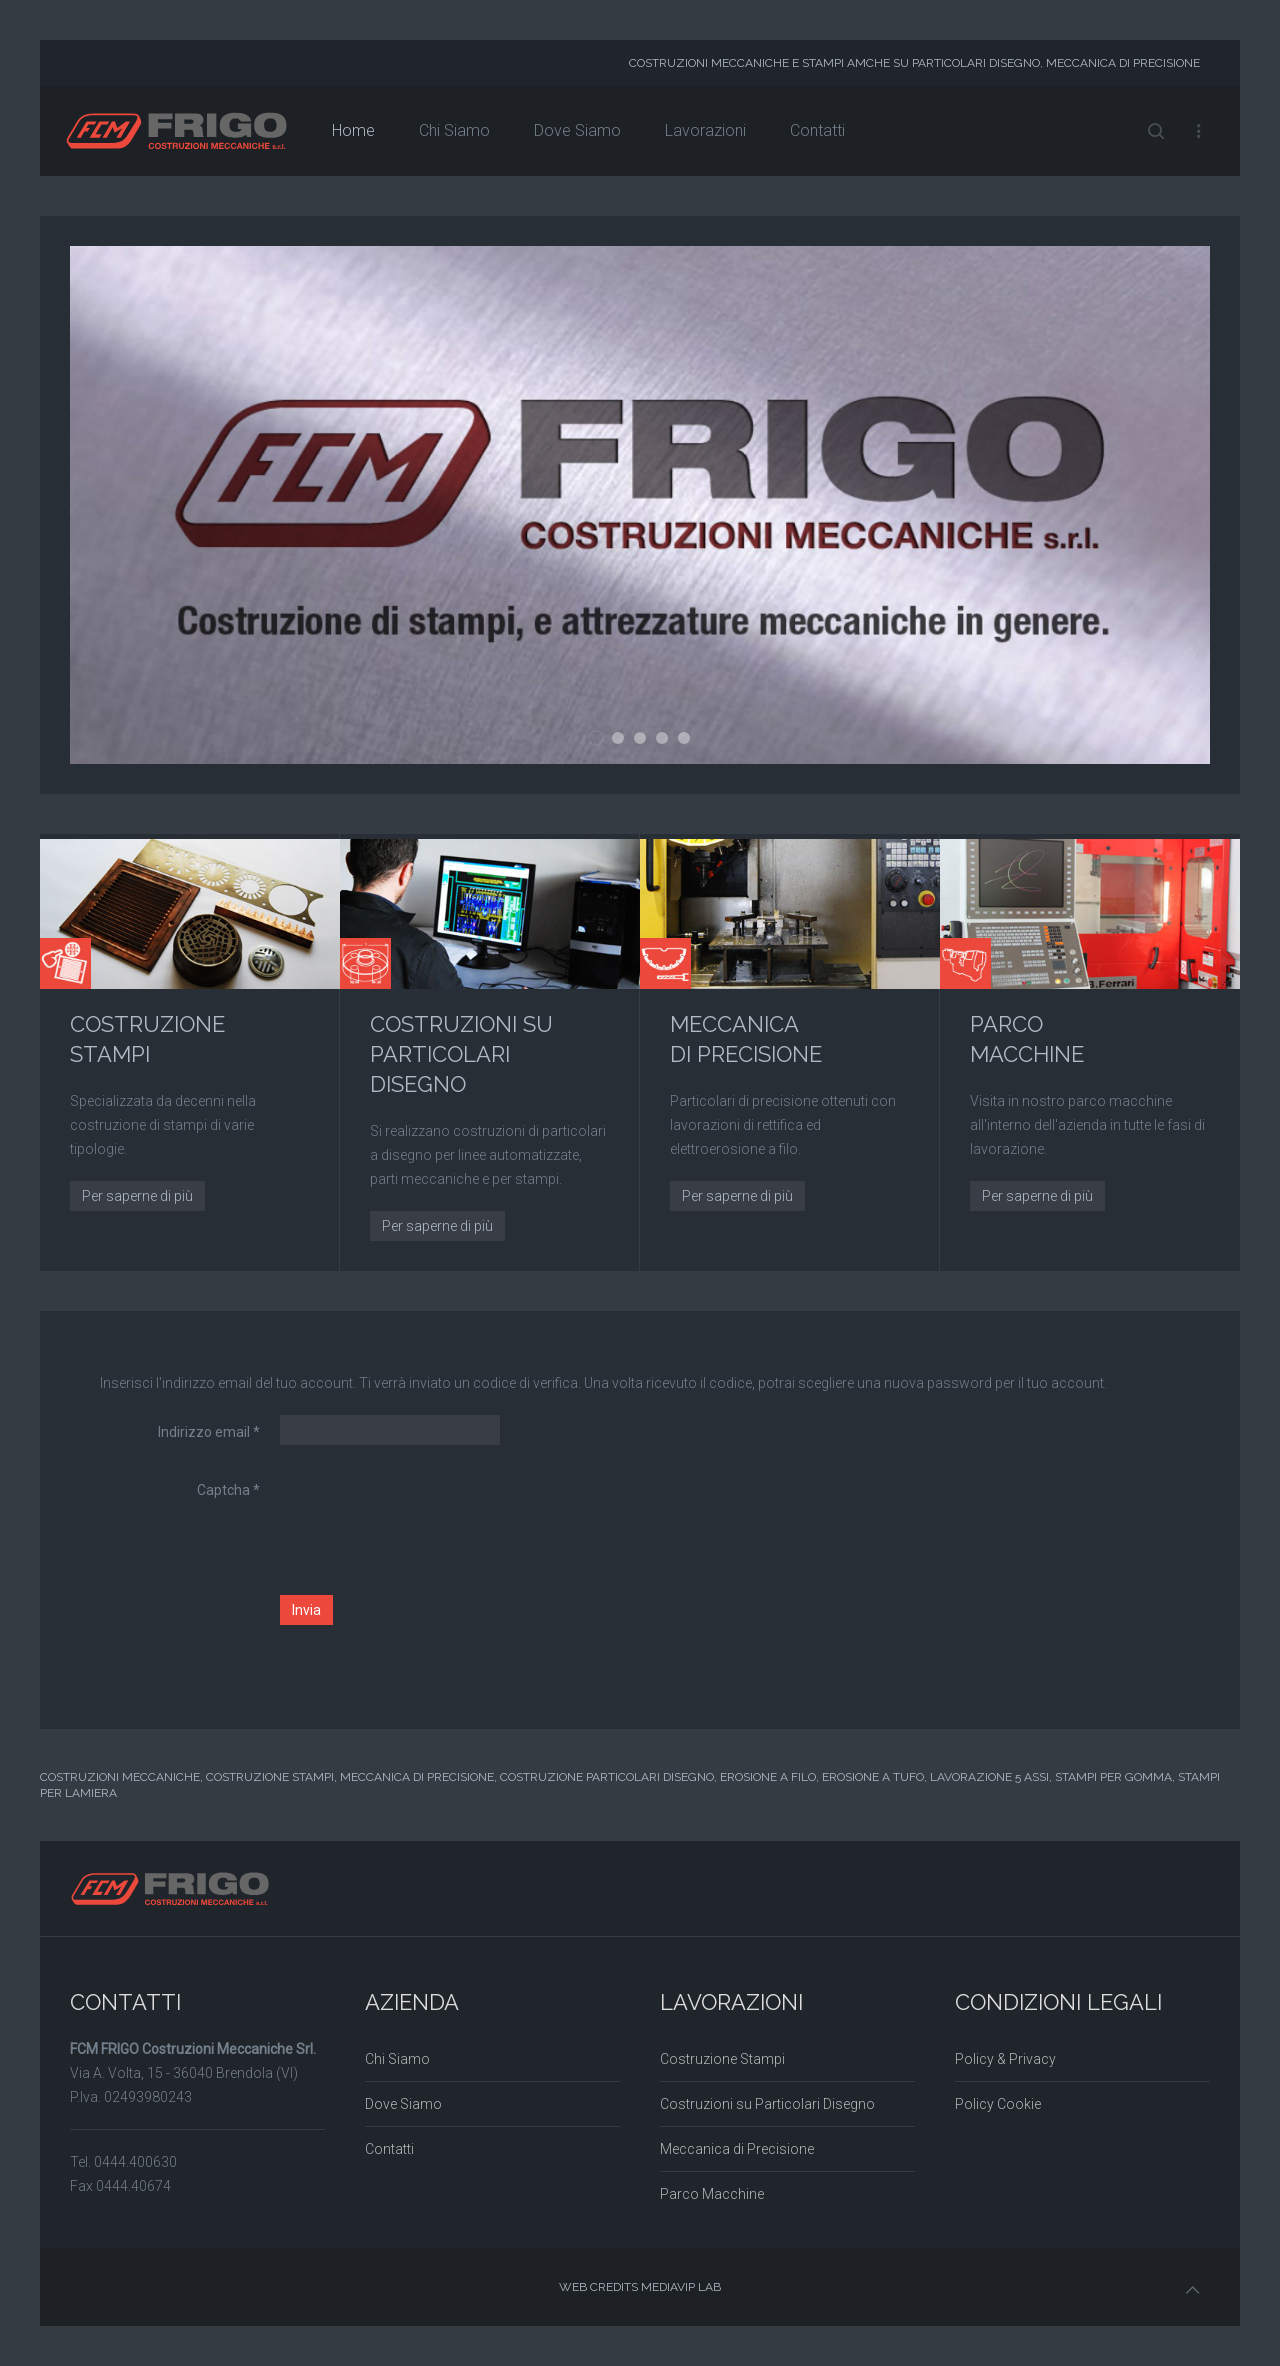 Image resolution: width=1280 pixels, height=2366 pixels. I want to click on 03 FCM - FRIGO Costruzioni Meccaniche, so click(645, 740).